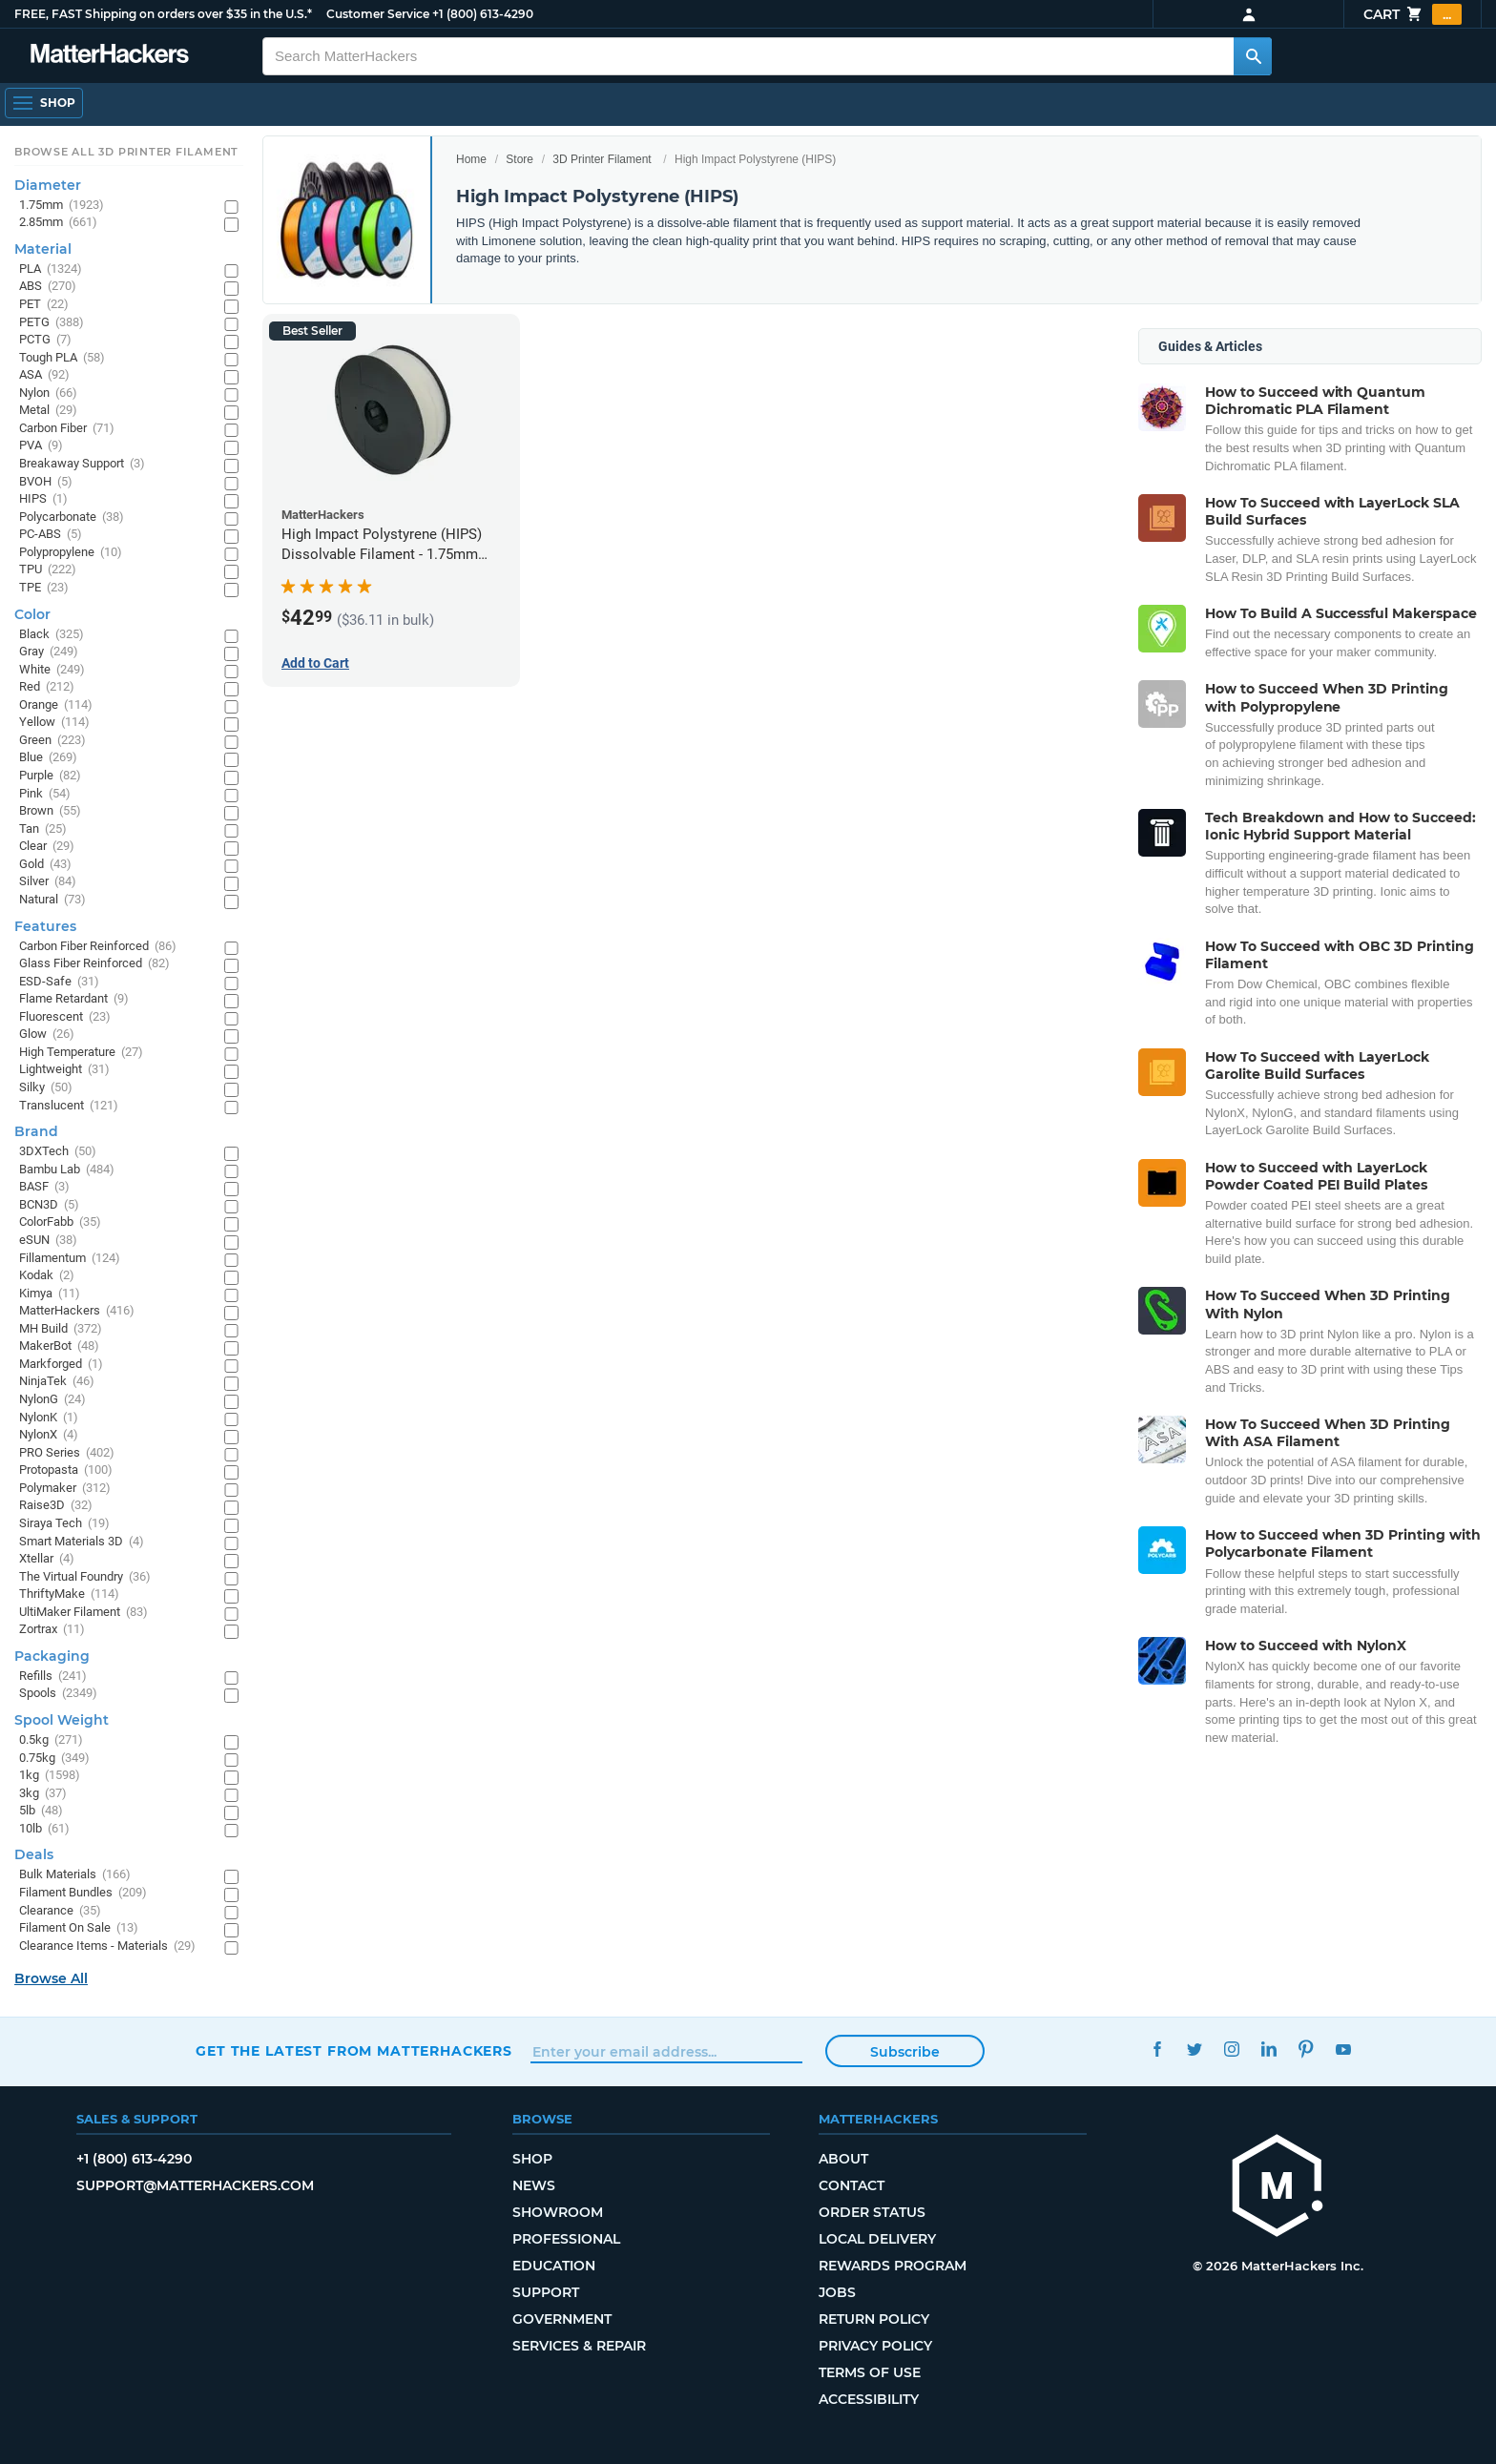 This screenshot has height=2464, width=1496. What do you see at coordinates (533, 2185) in the screenshot?
I see `News` at bounding box center [533, 2185].